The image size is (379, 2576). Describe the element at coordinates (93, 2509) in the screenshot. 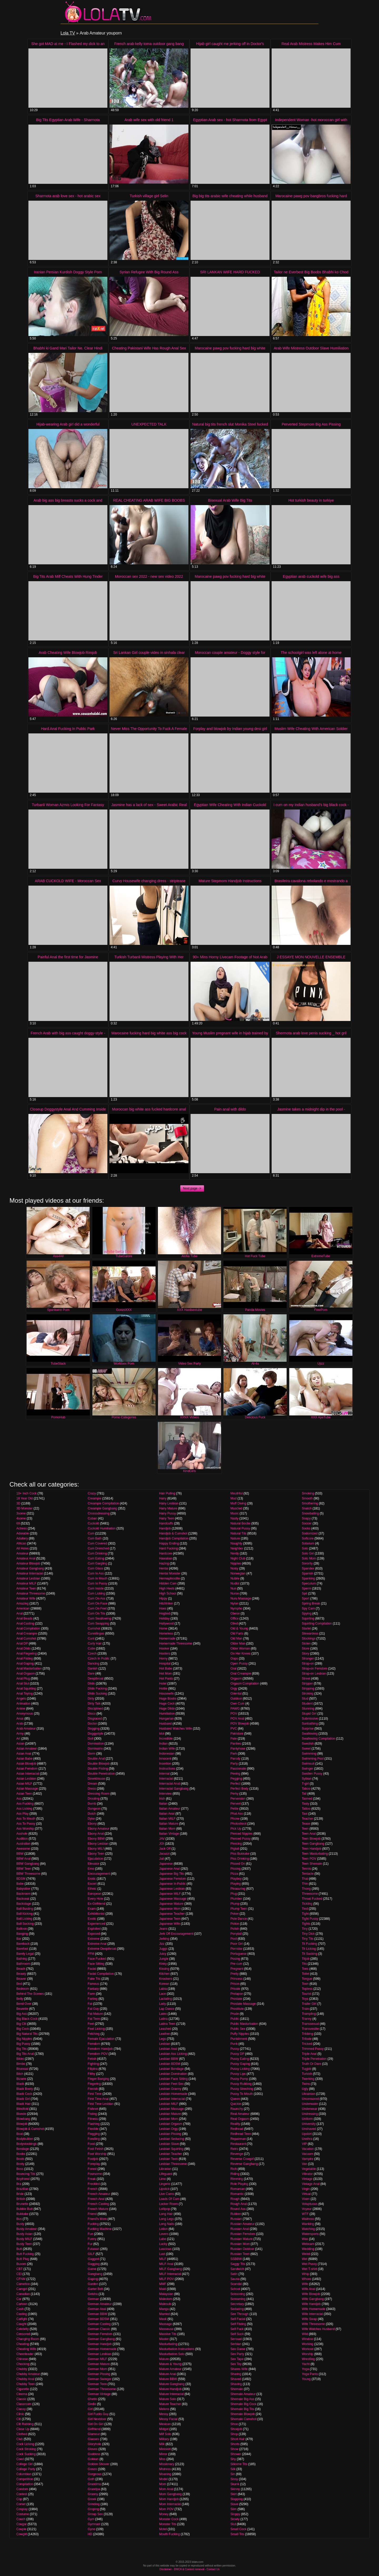

I see `Groping` at that location.